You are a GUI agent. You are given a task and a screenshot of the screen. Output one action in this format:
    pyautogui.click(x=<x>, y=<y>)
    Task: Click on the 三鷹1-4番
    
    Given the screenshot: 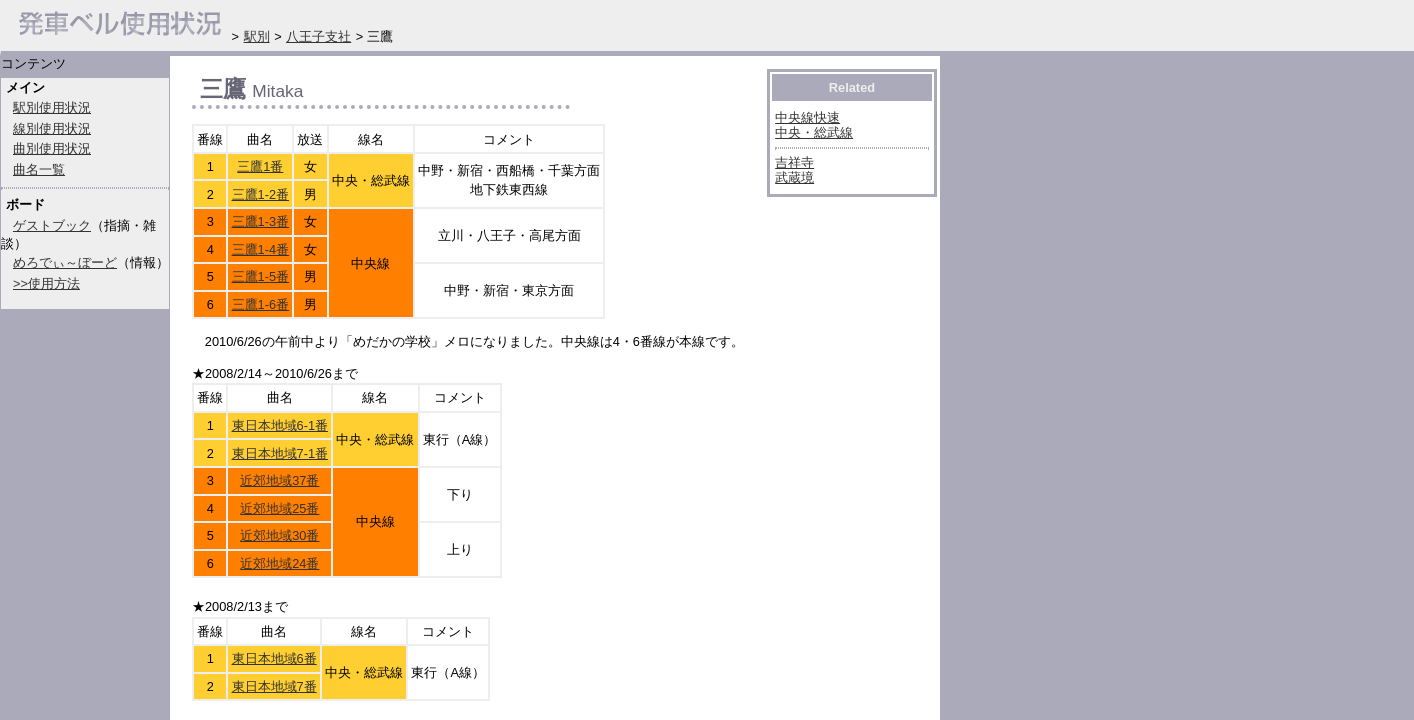 What is the action you would take?
    pyautogui.click(x=261, y=249)
    